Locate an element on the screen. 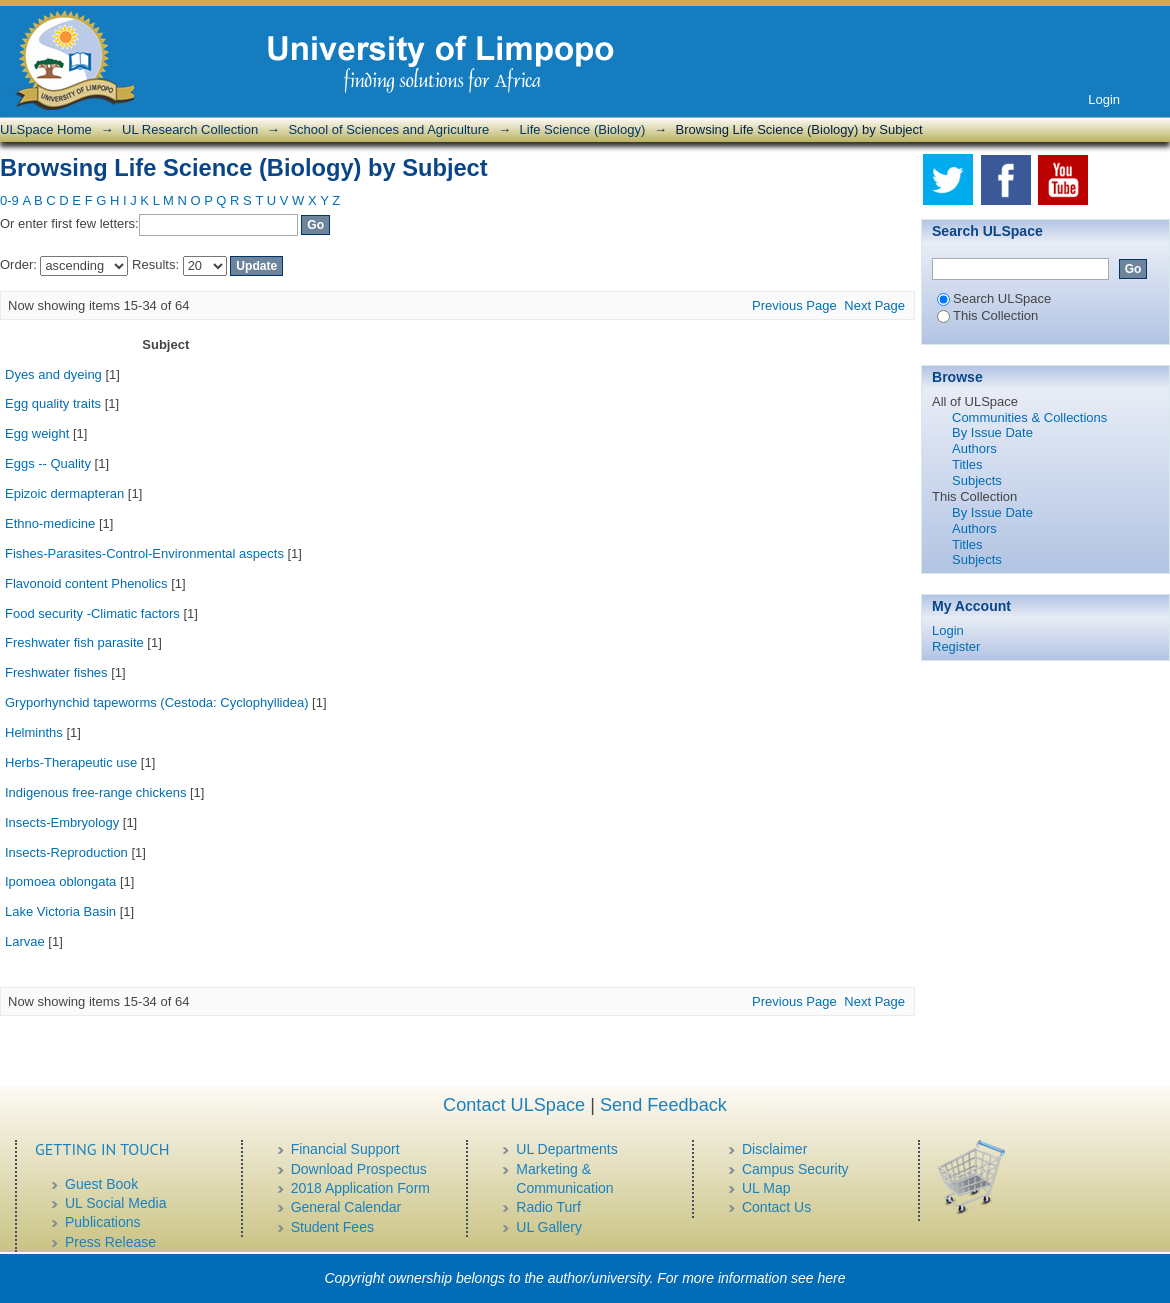  Ethno-medicine is located at coordinates (50, 523).